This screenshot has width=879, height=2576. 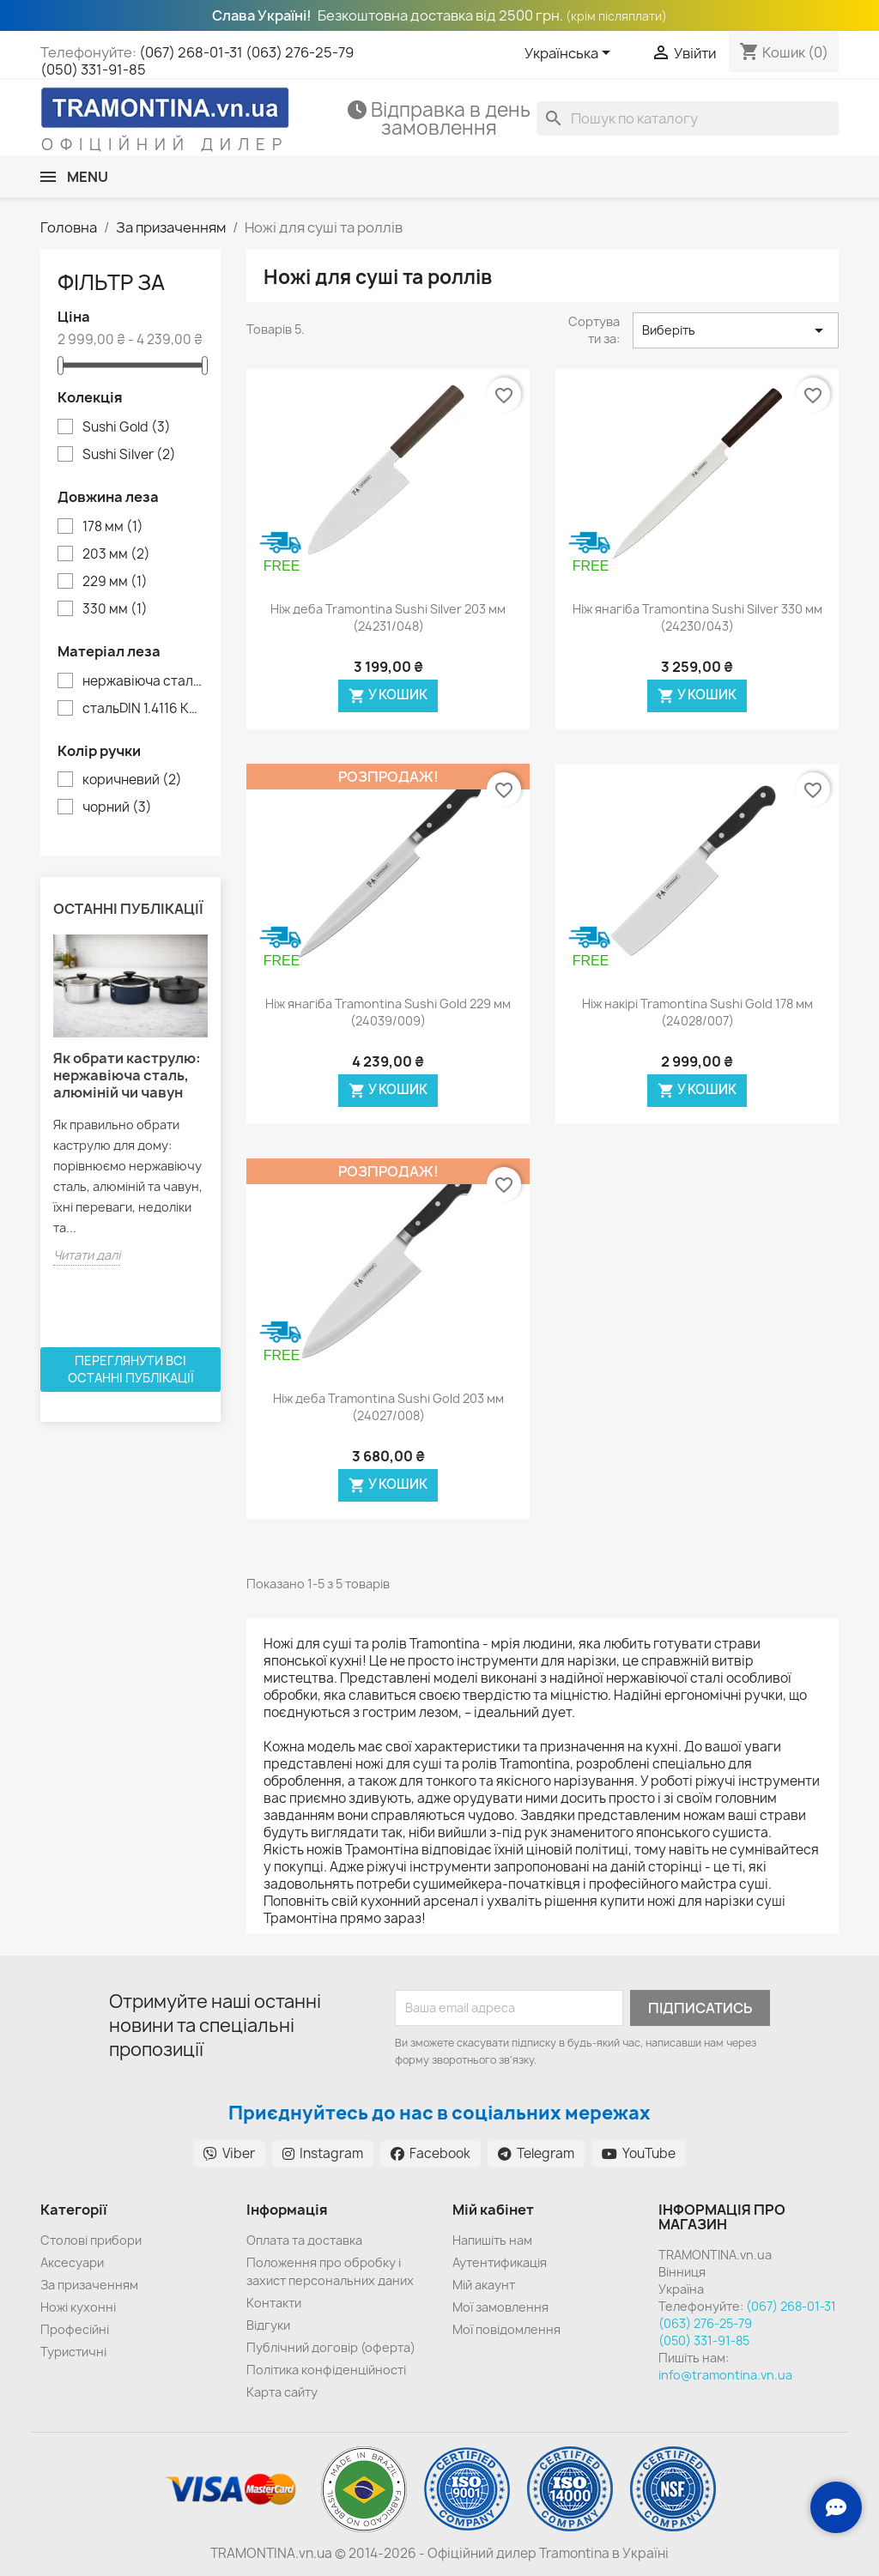 What do you see at coordinates (282, 2392) in the screenshot?
I see `Карта сайту` at bounding box center [282, 2392].